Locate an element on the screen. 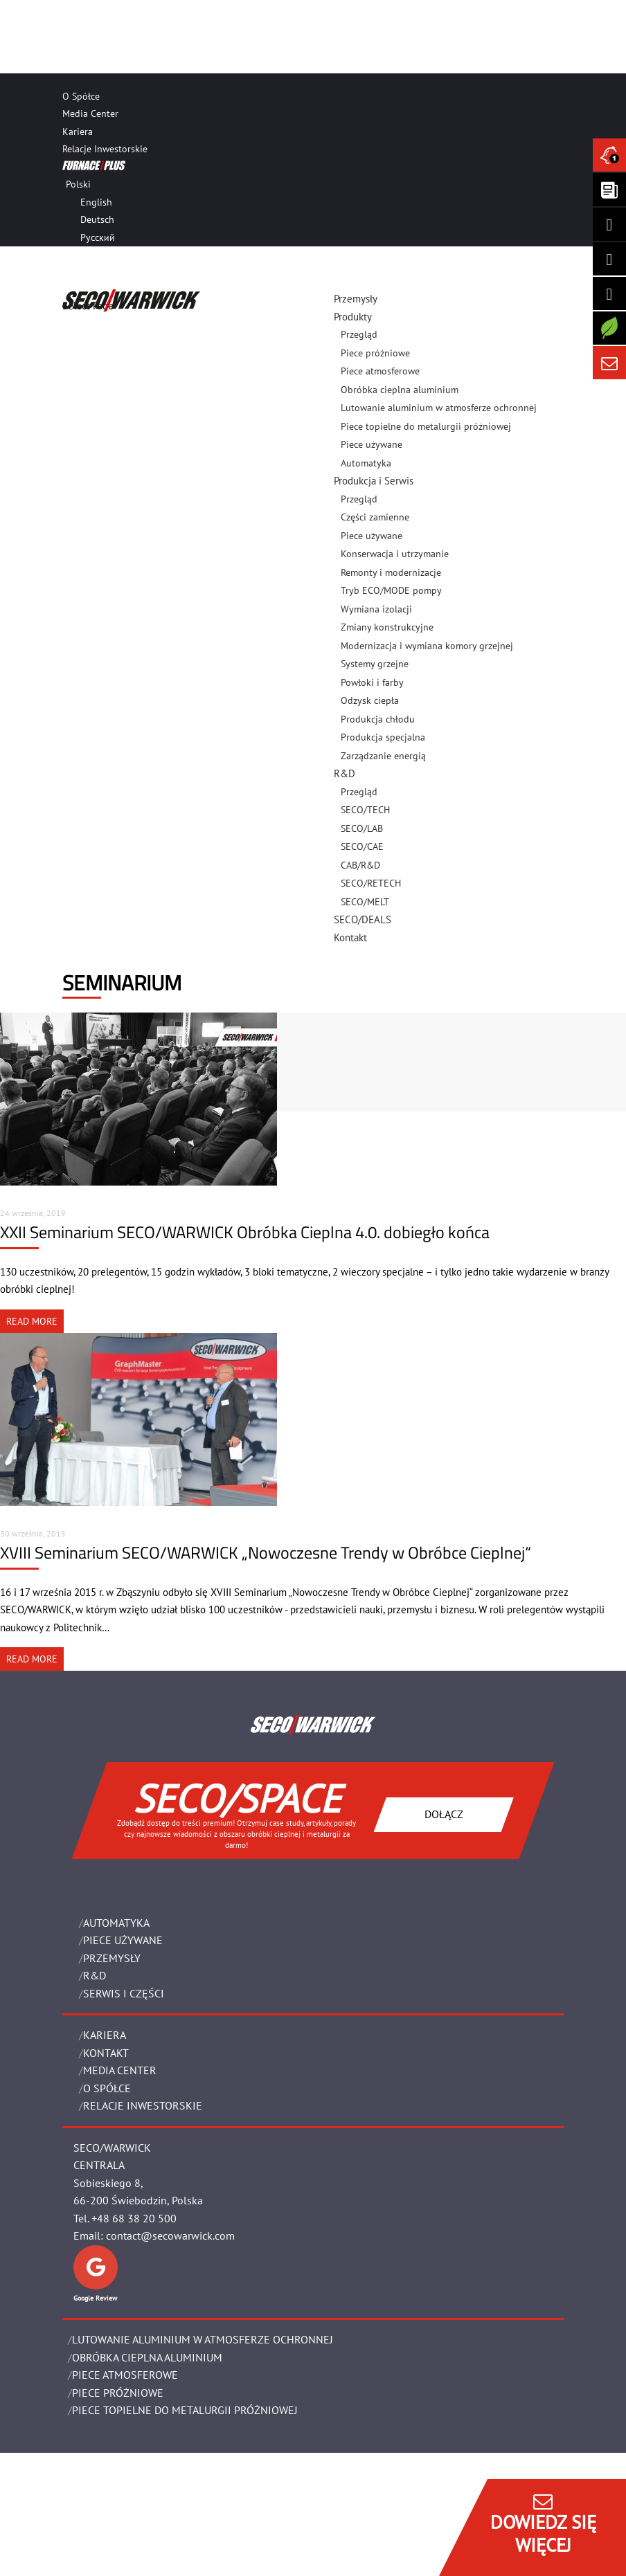 Image resolution: width=626 pixels, height=2576 pixels. Odzysk ciepła is located at coordinates (370, 700).